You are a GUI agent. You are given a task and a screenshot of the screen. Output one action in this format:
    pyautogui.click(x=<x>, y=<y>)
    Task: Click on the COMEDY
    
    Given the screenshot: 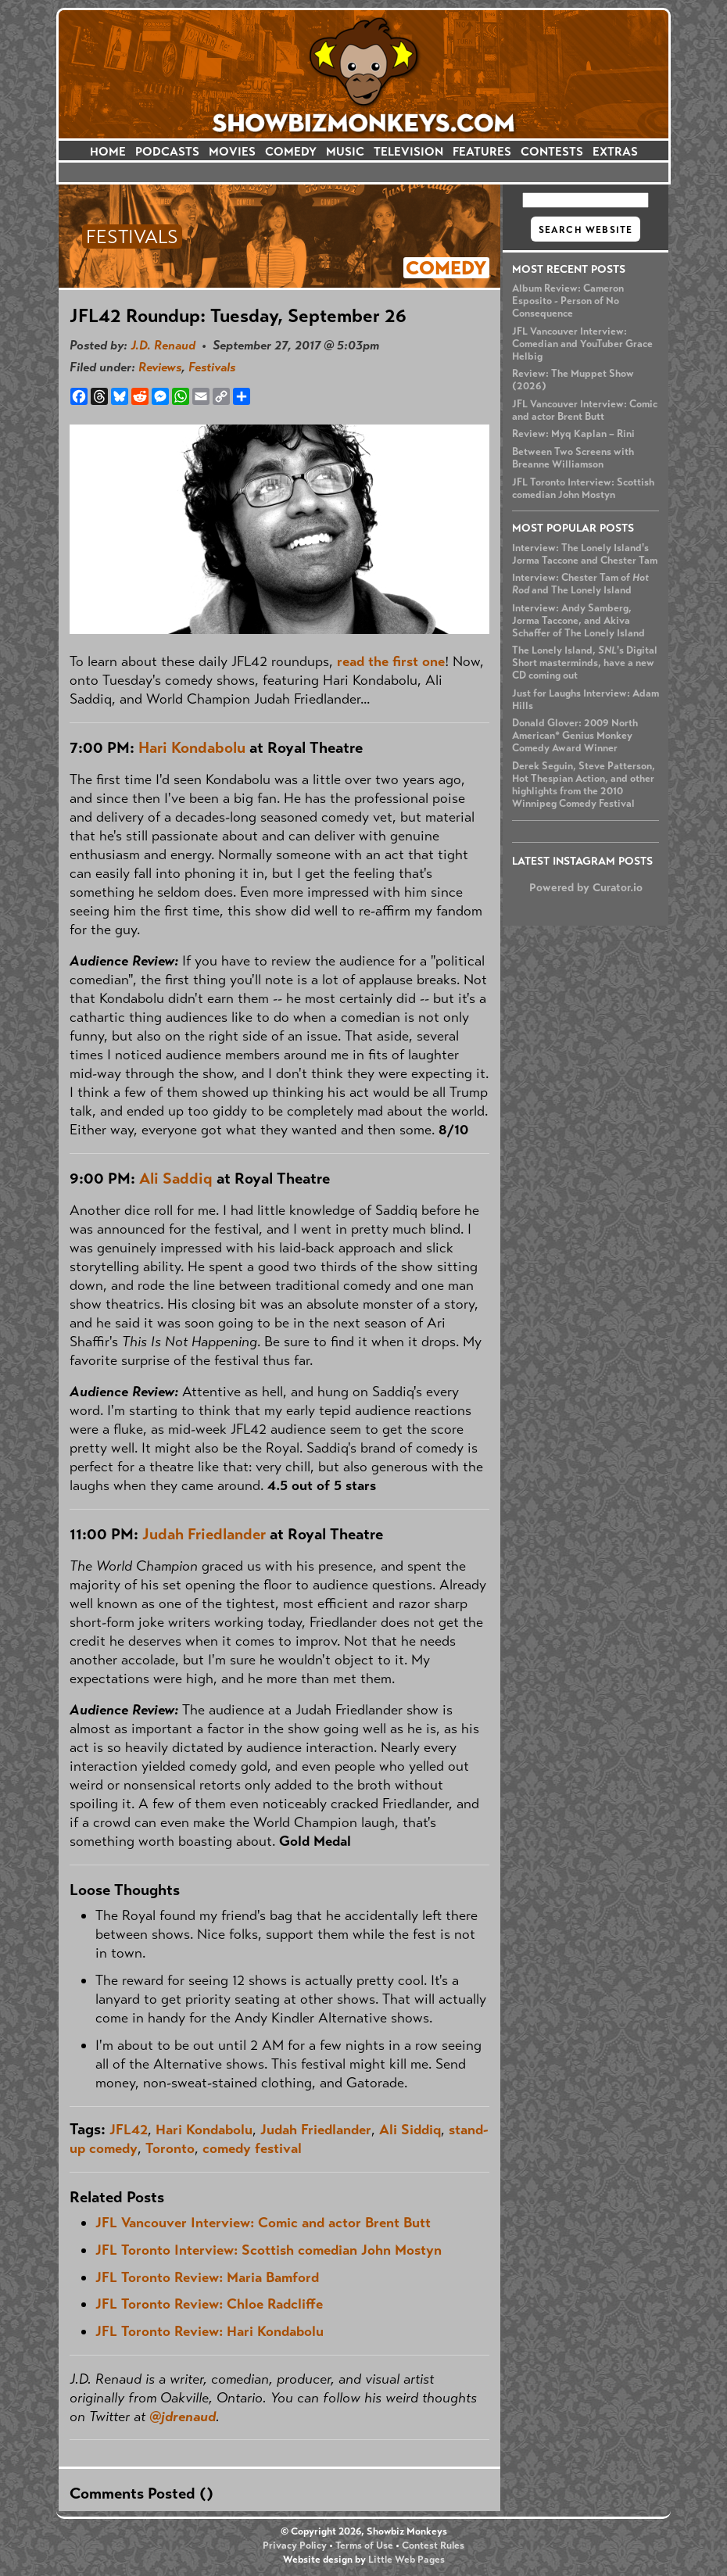 What is the action you would take?
    pyautogui.click(x=291, y=151)
    